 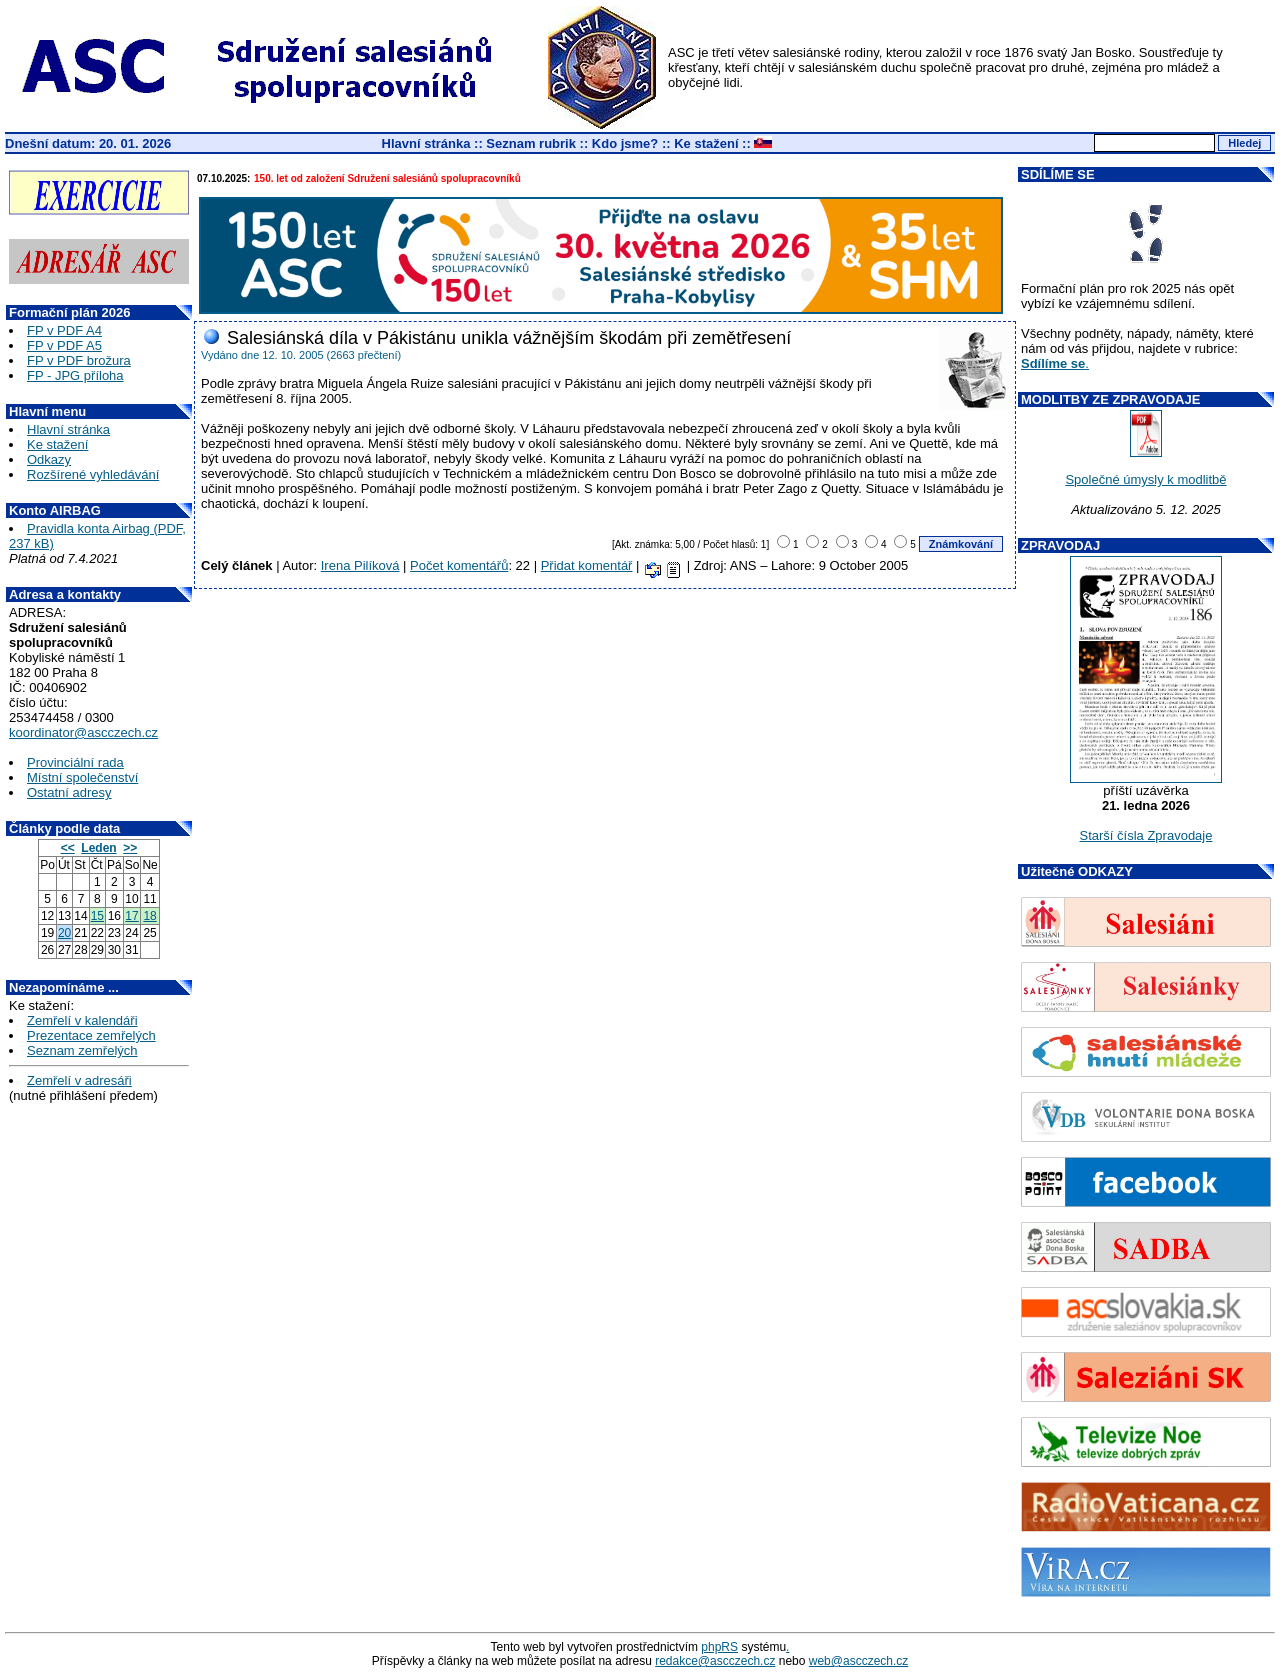 I want to click on Seznam rubrik, so click(x=531, y=143).